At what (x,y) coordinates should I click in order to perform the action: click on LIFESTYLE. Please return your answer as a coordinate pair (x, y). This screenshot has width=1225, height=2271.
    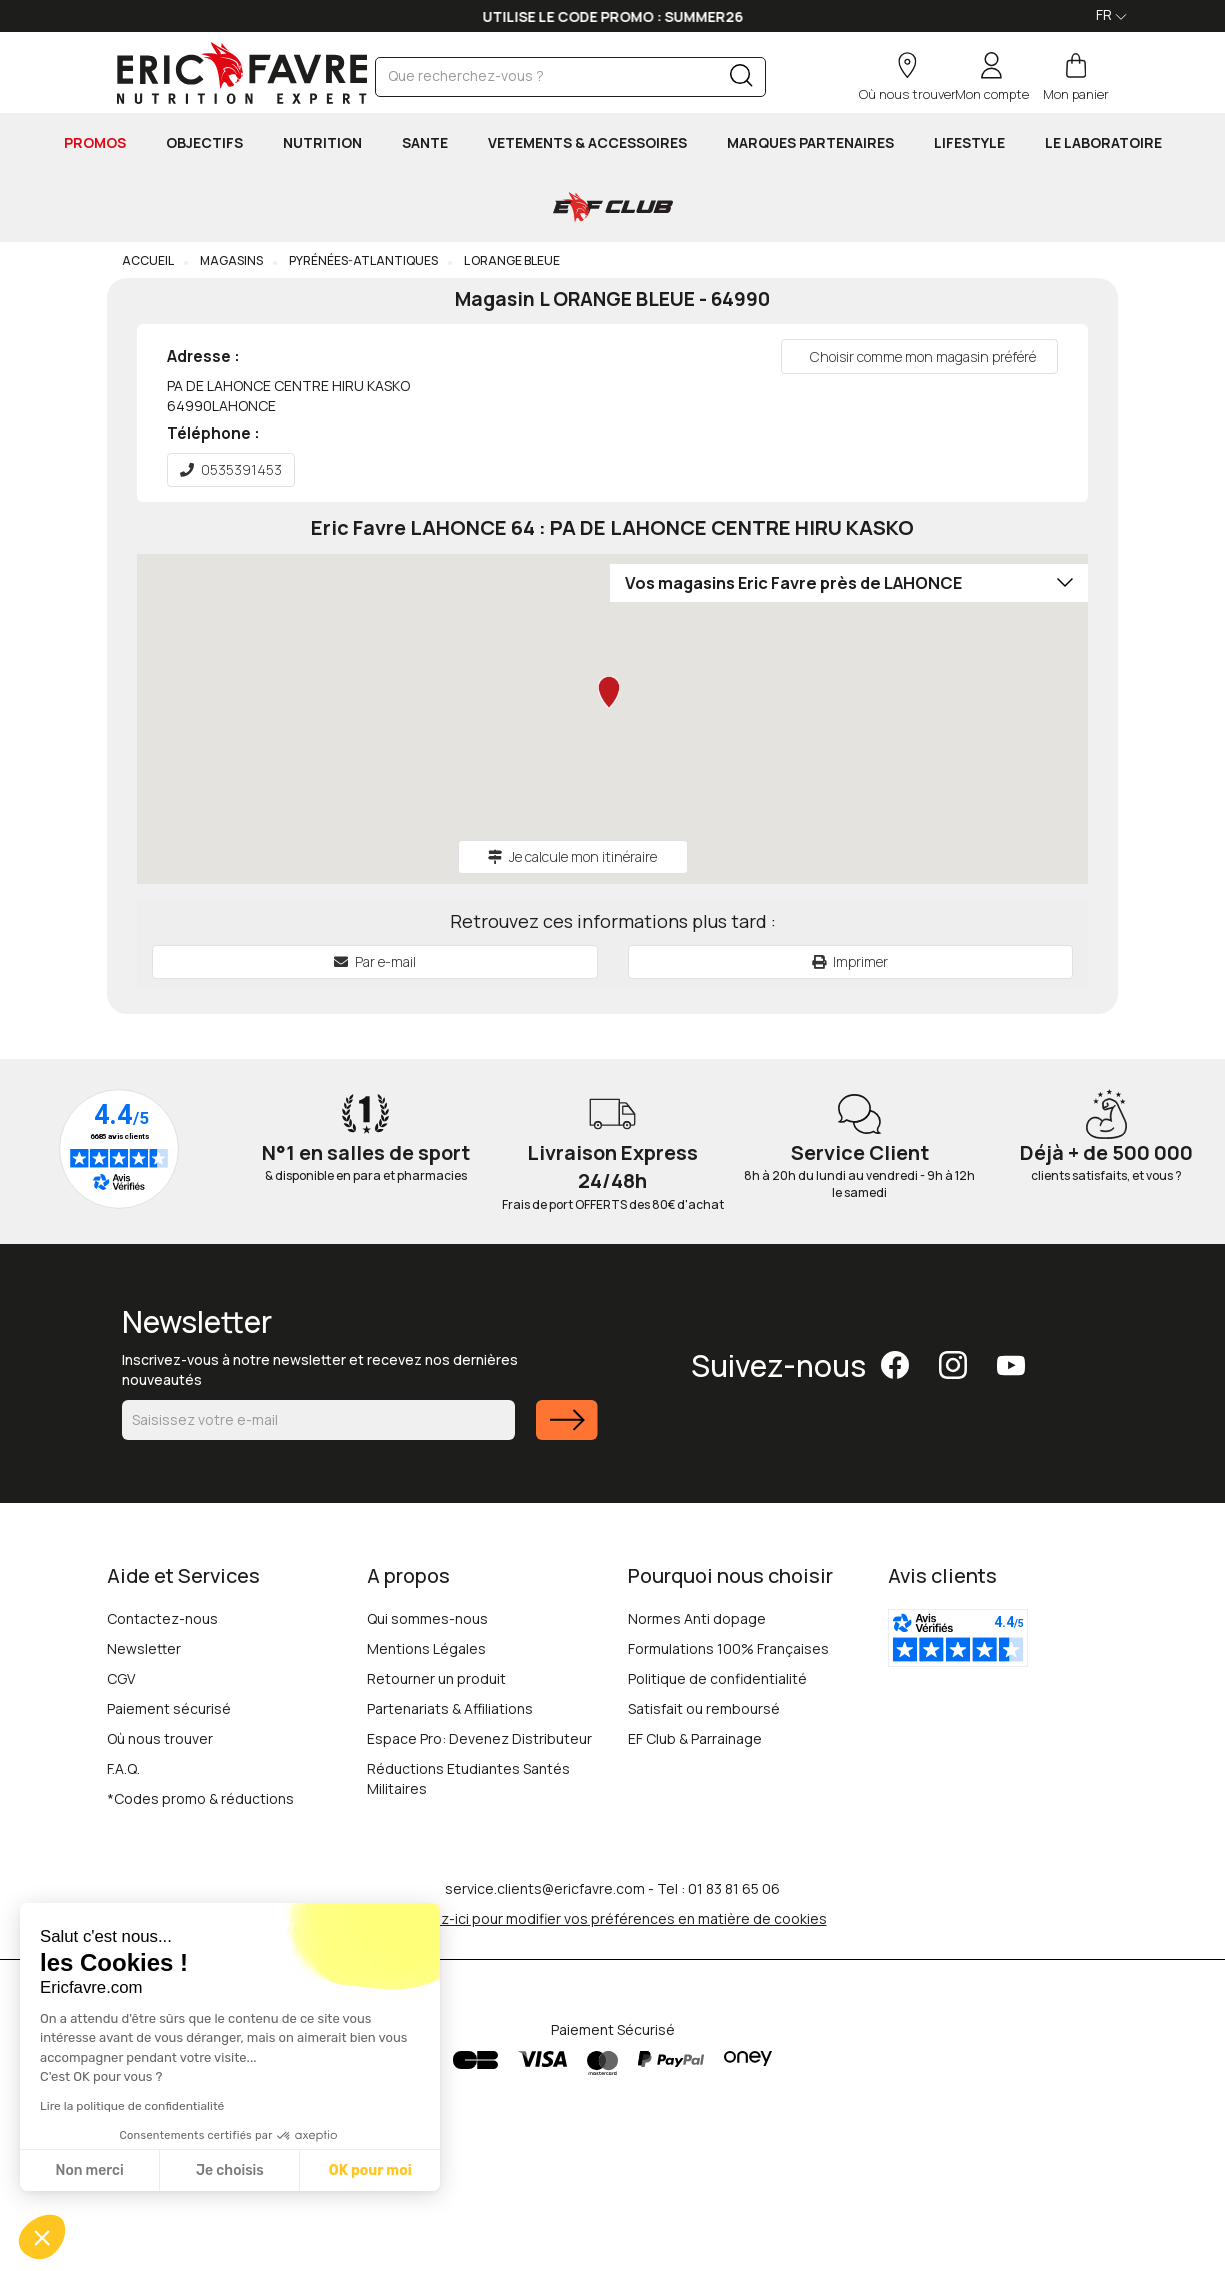
    Looking at the image, I should click on (969, 142).